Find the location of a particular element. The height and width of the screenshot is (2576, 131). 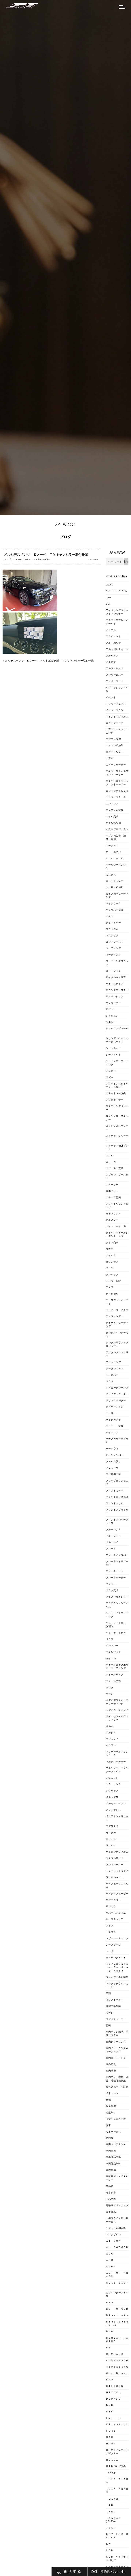

セキュリティ is located at coordinates (113, 1213).